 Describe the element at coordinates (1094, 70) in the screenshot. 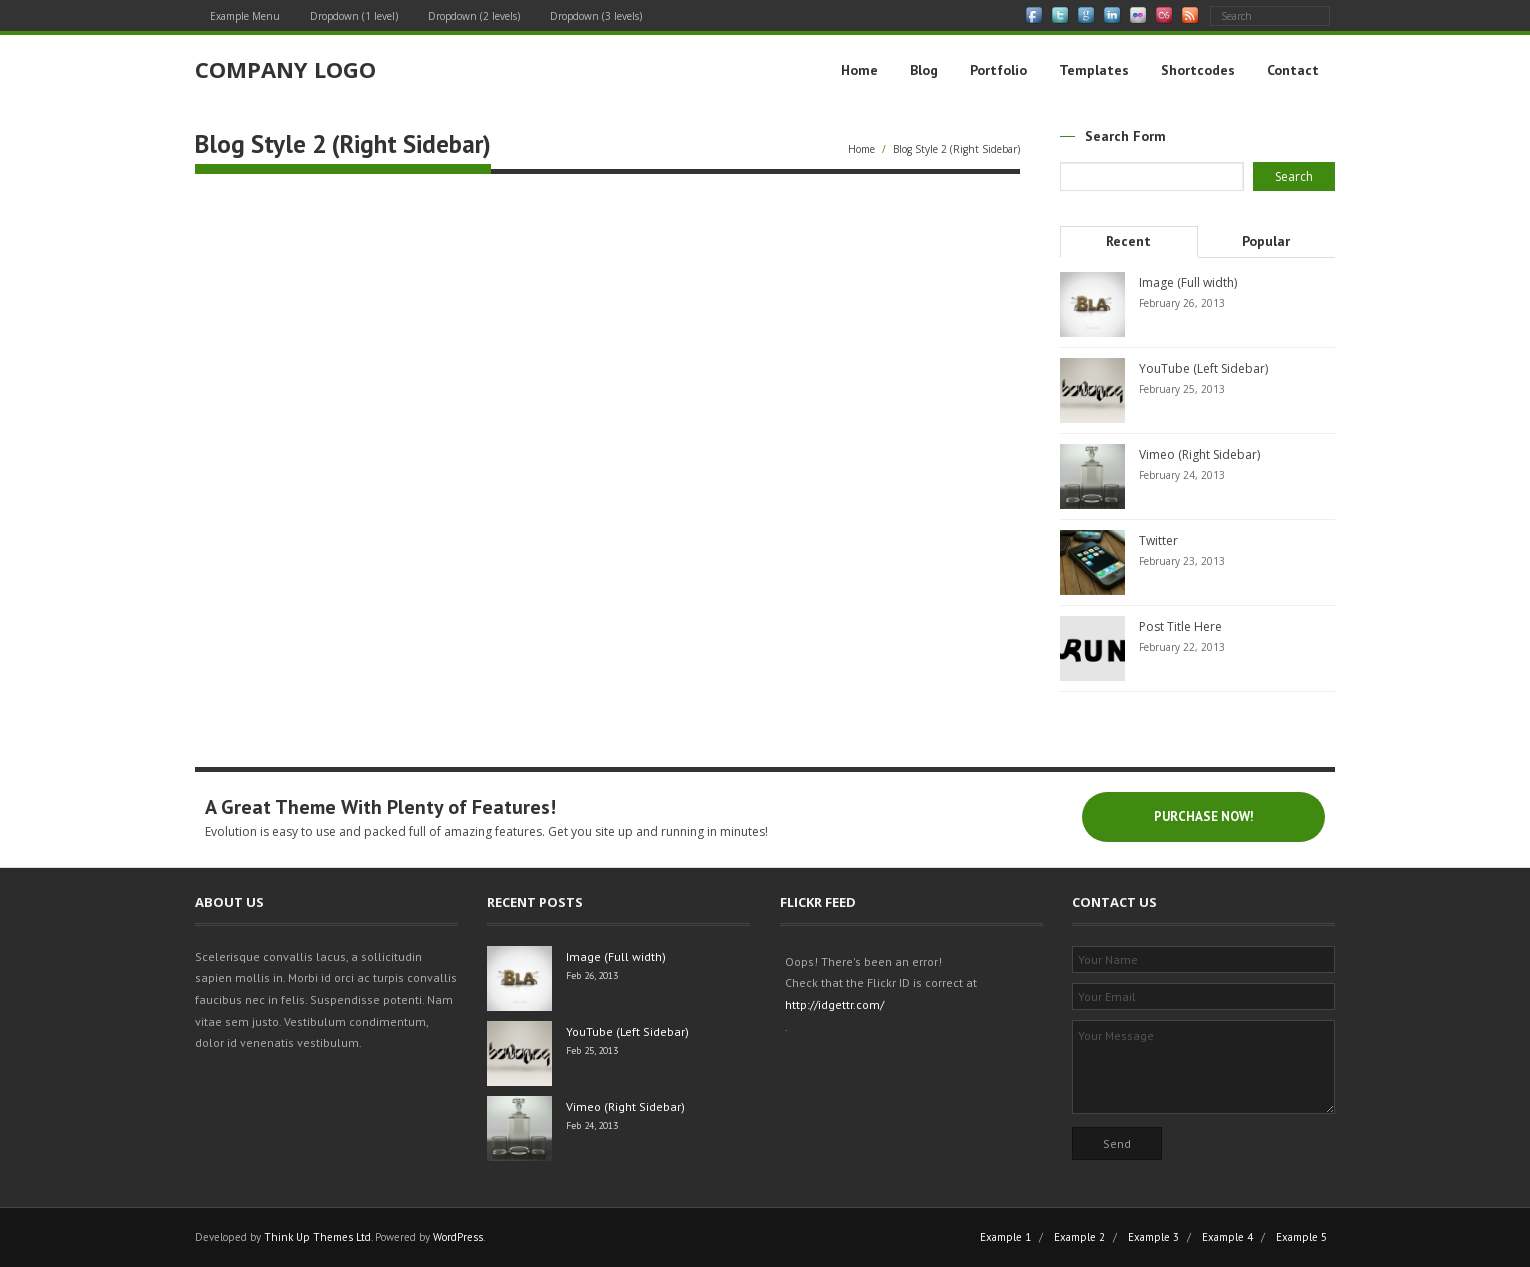

I see `Templates` at that location.